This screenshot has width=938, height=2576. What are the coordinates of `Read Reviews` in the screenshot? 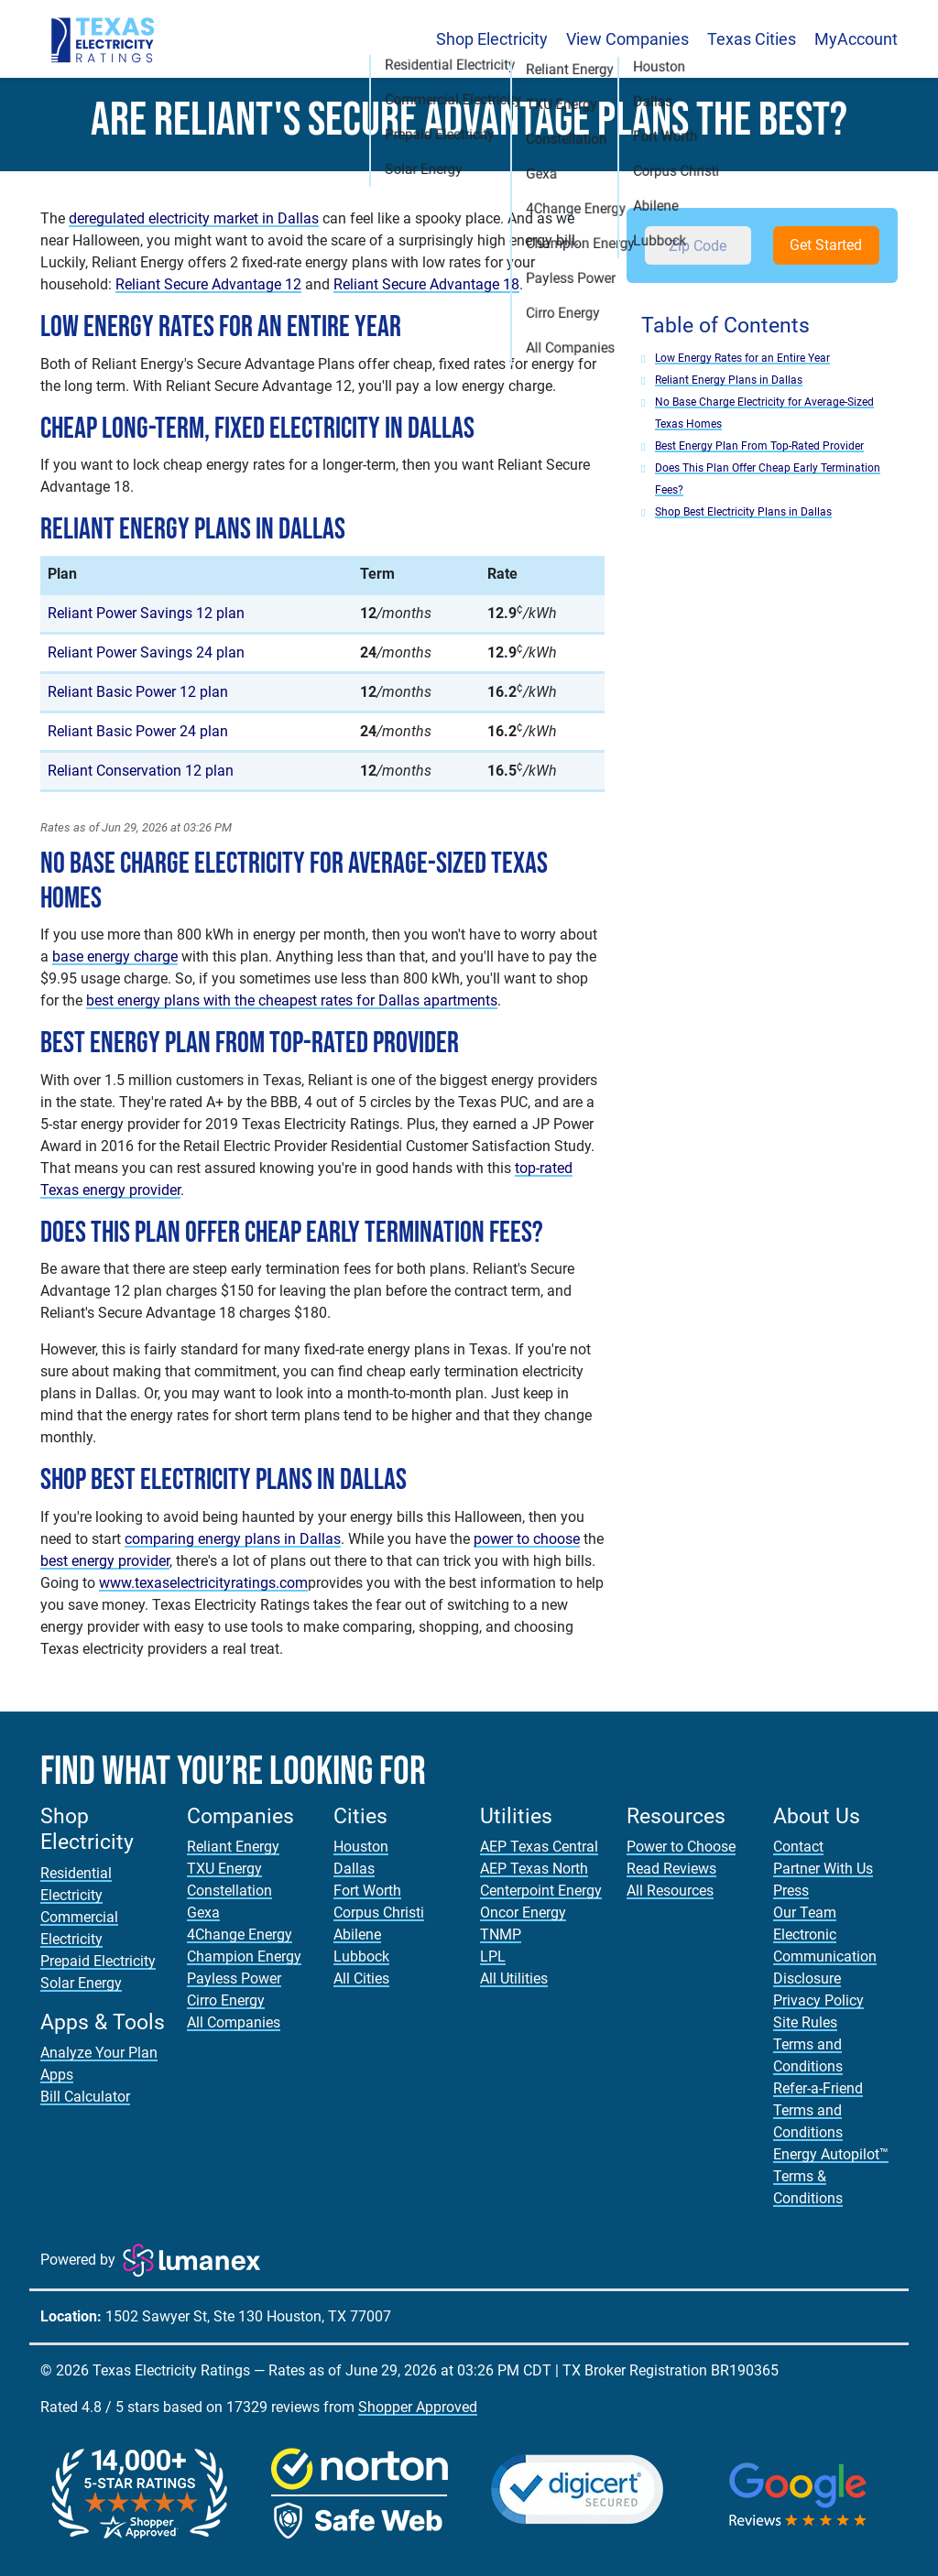 It's located at (671, 1868).